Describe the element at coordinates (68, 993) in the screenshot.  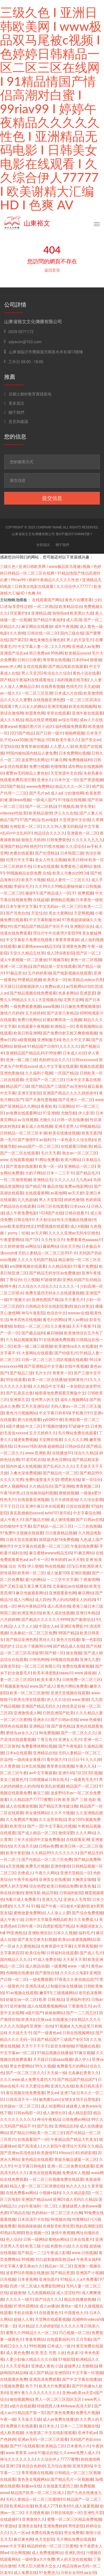
I see `色多多网站` at that location.